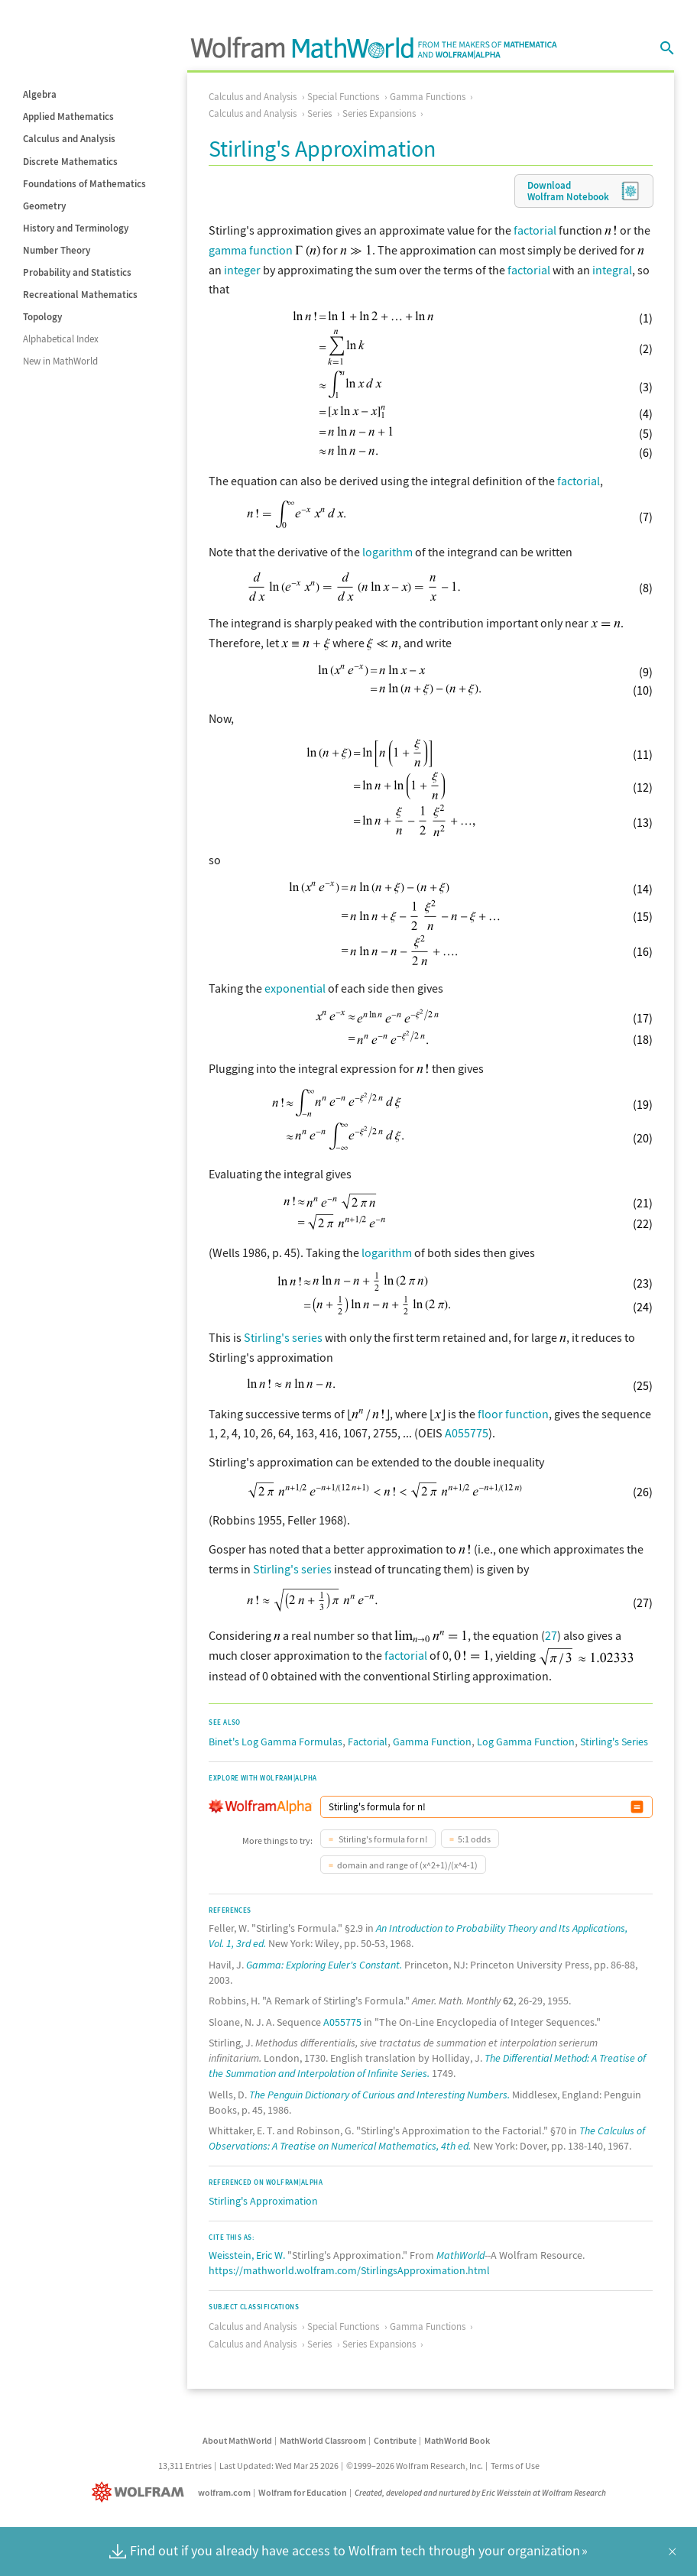  Describe the element at coordinates (56, 250) in the screenshot. I see `Number Theory` at that location.